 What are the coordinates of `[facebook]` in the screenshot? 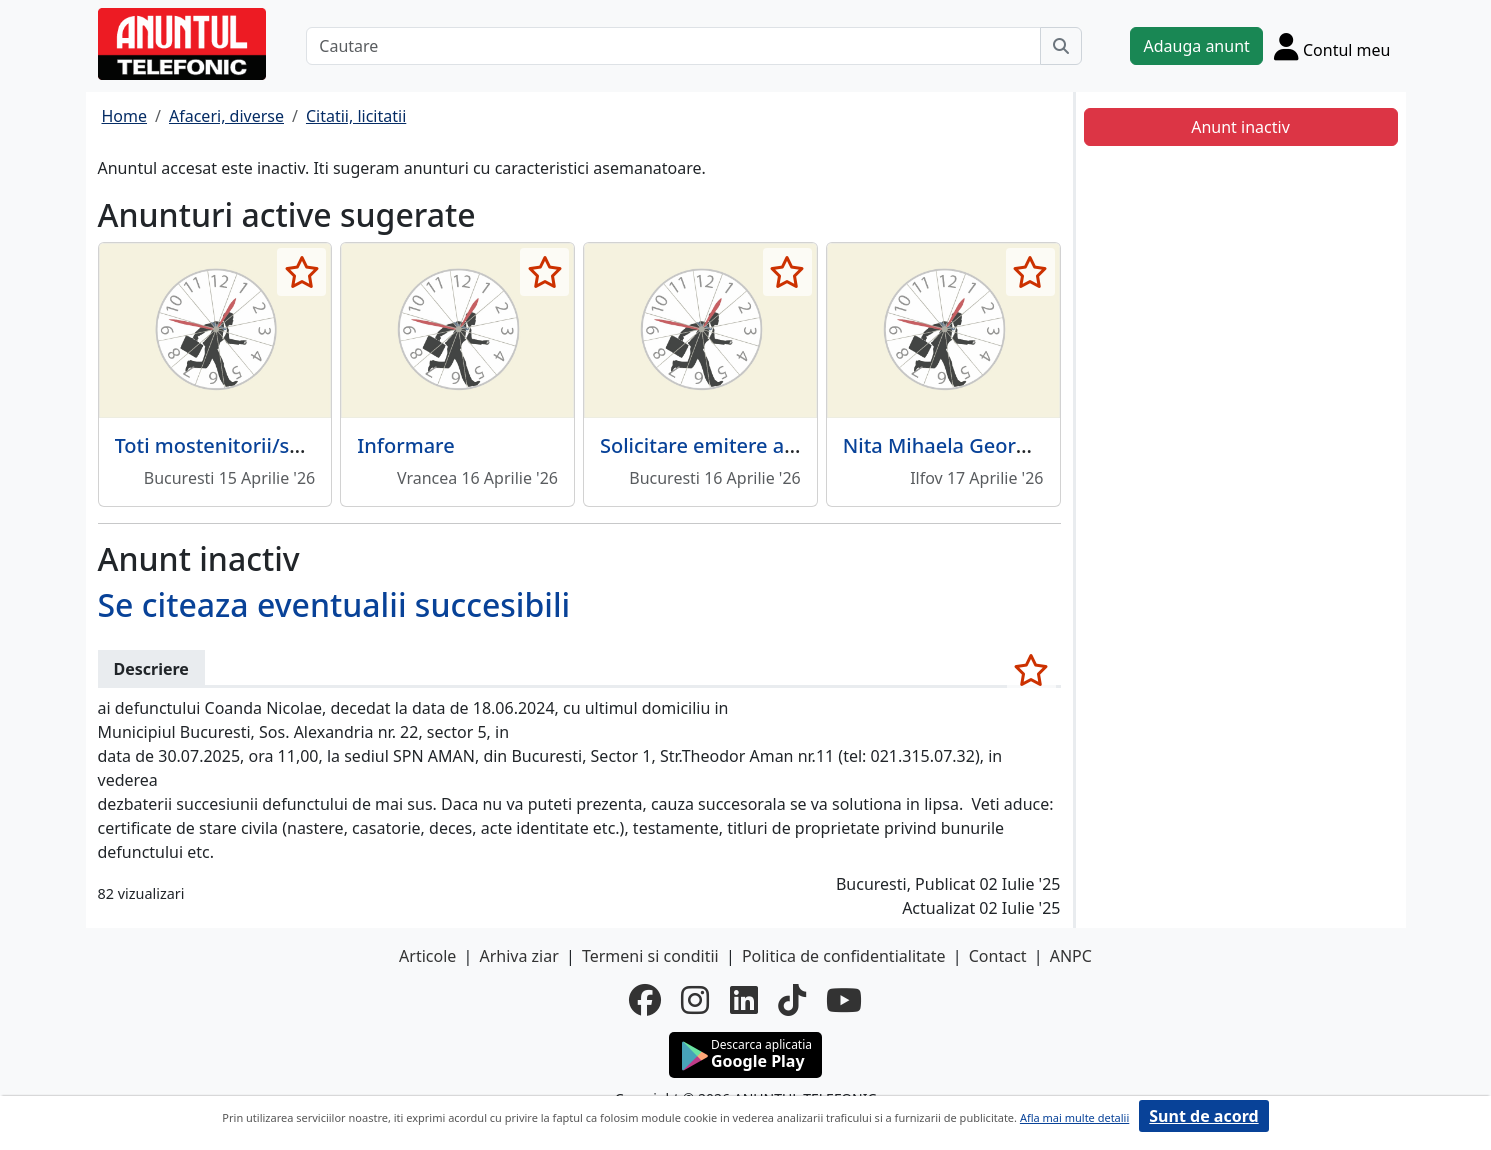 It's located at (645, 1000).